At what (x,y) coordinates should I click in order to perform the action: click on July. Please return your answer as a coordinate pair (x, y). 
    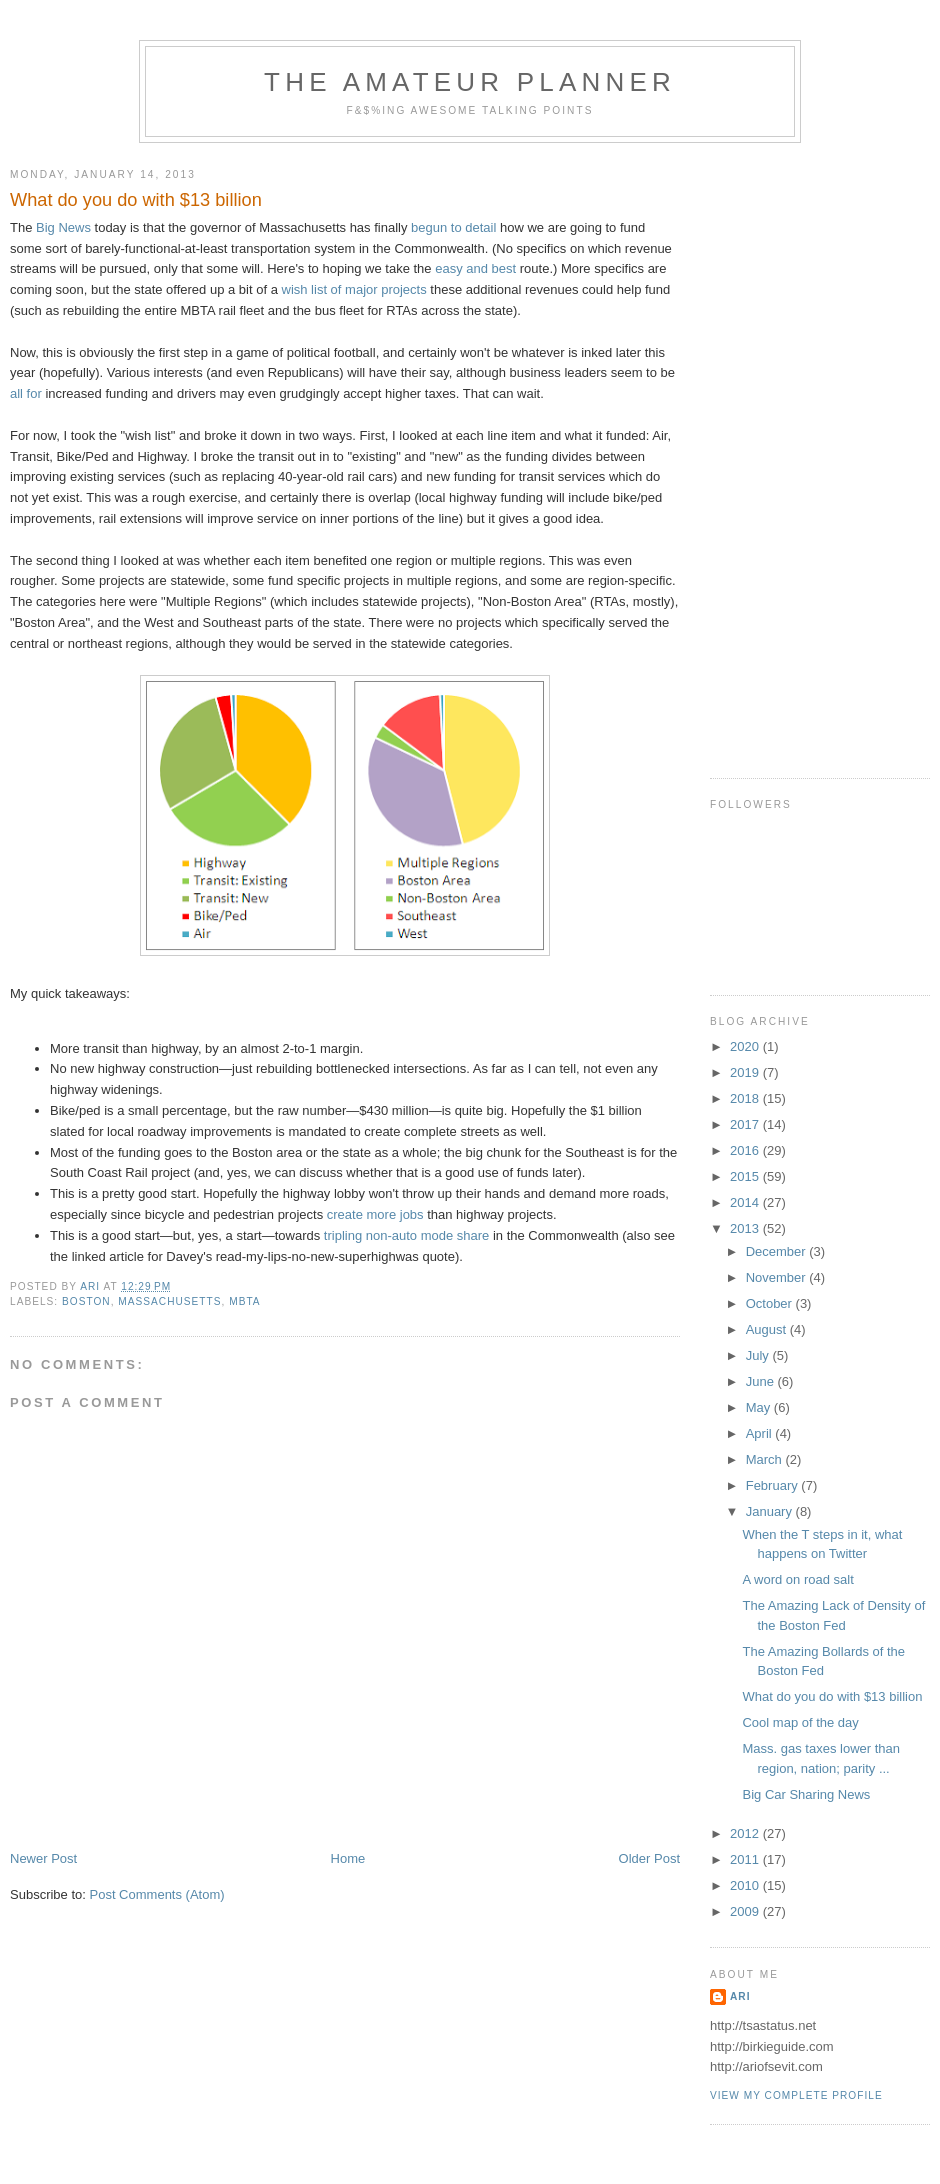
    Looking at the image, I should click on (759, 1355).